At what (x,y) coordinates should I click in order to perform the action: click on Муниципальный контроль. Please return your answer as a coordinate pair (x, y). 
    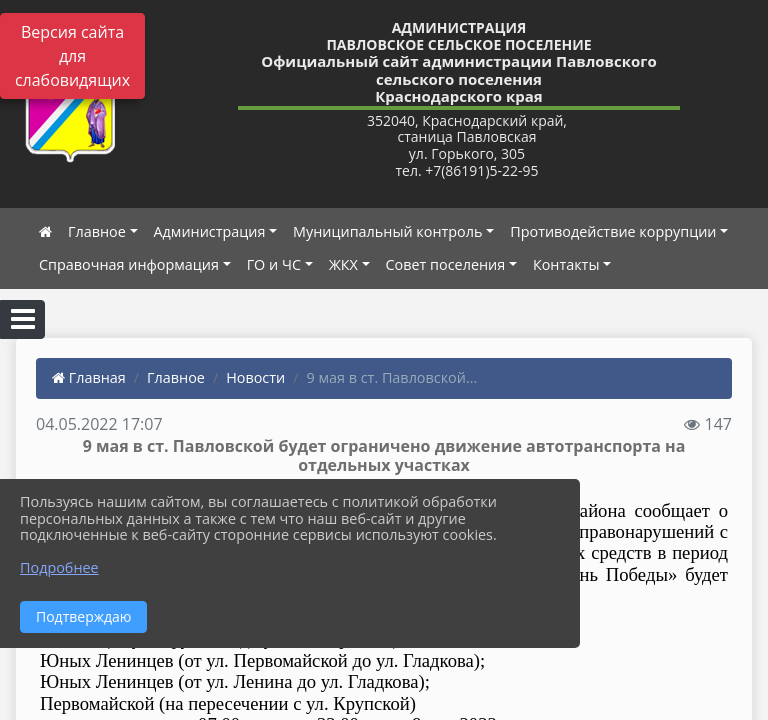
    Looking at the image, I should click on (387, 231).